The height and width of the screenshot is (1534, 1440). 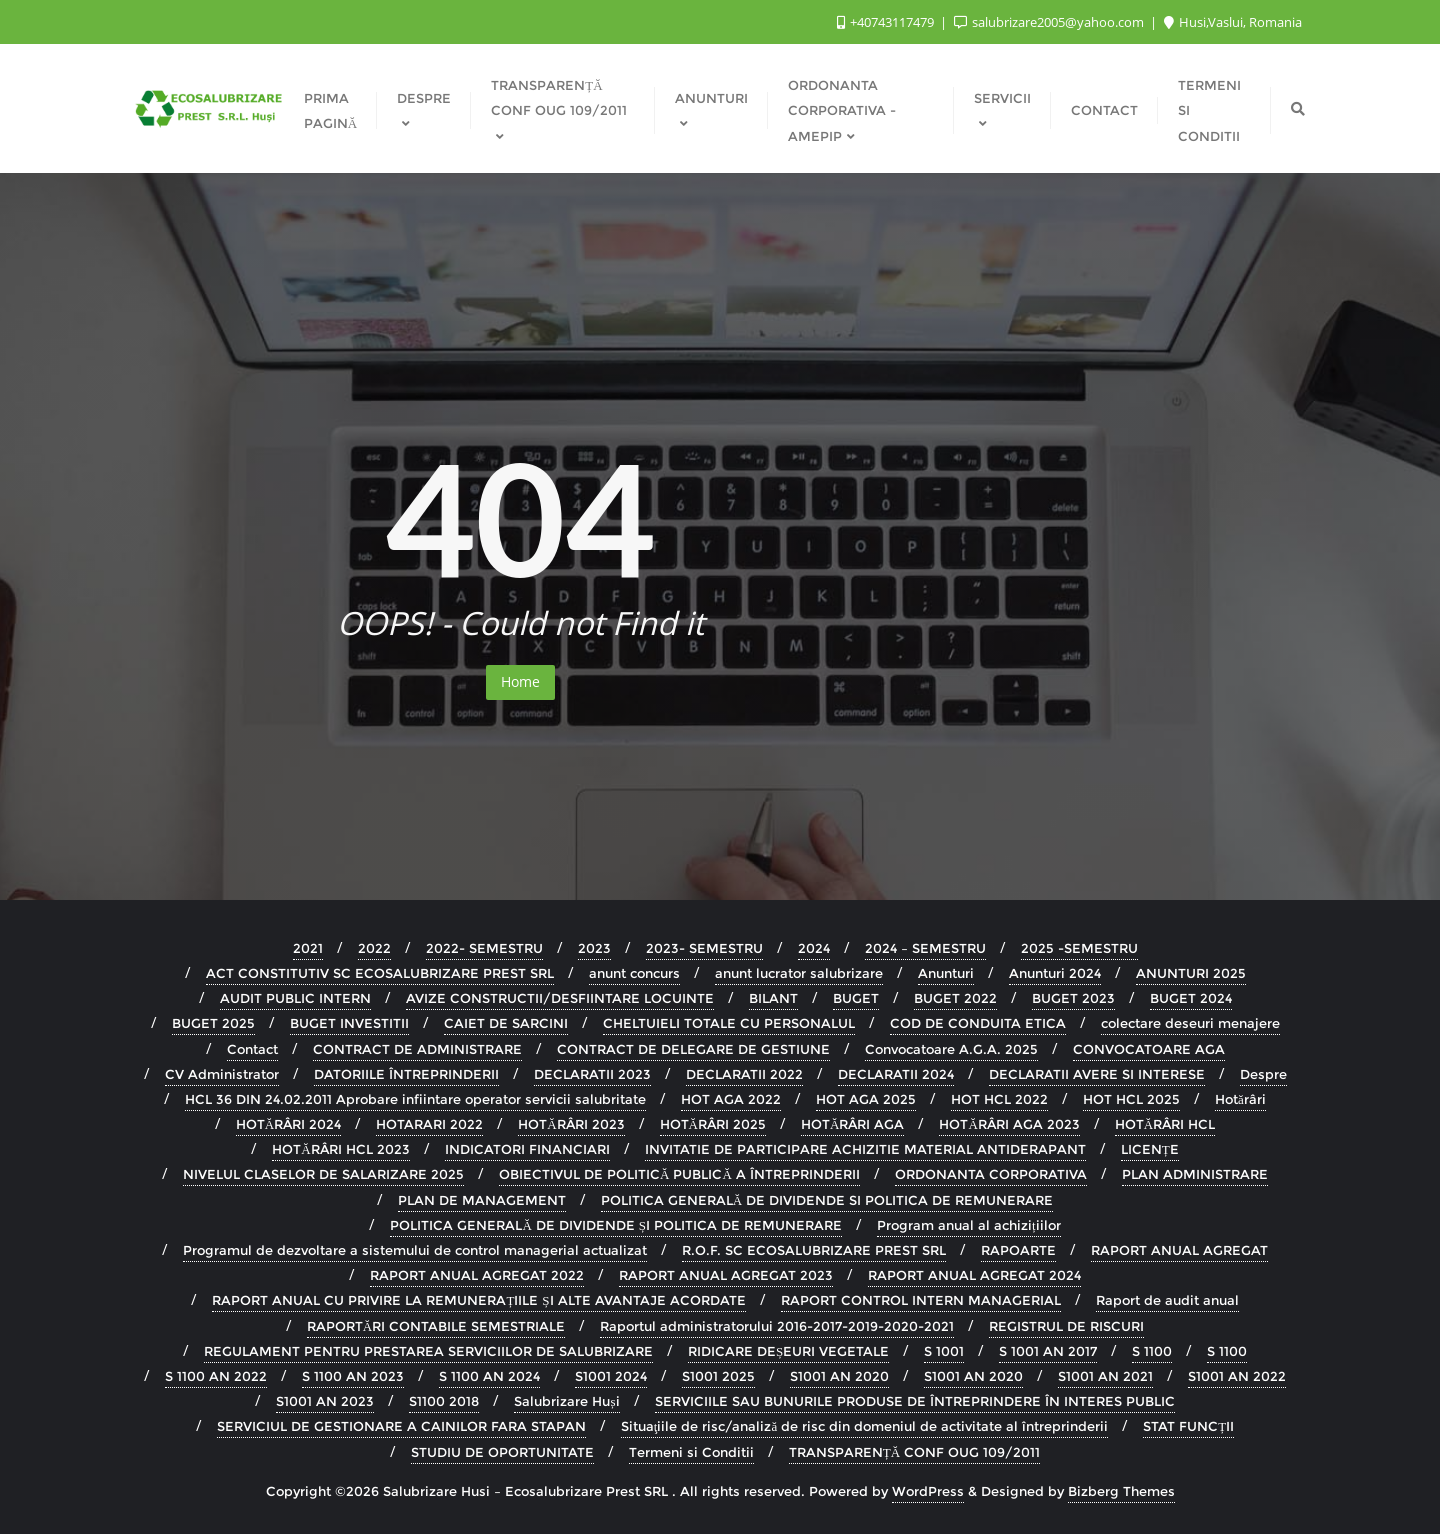 I want to click on S1001 AN 2023, so click(x=325, y=1401).